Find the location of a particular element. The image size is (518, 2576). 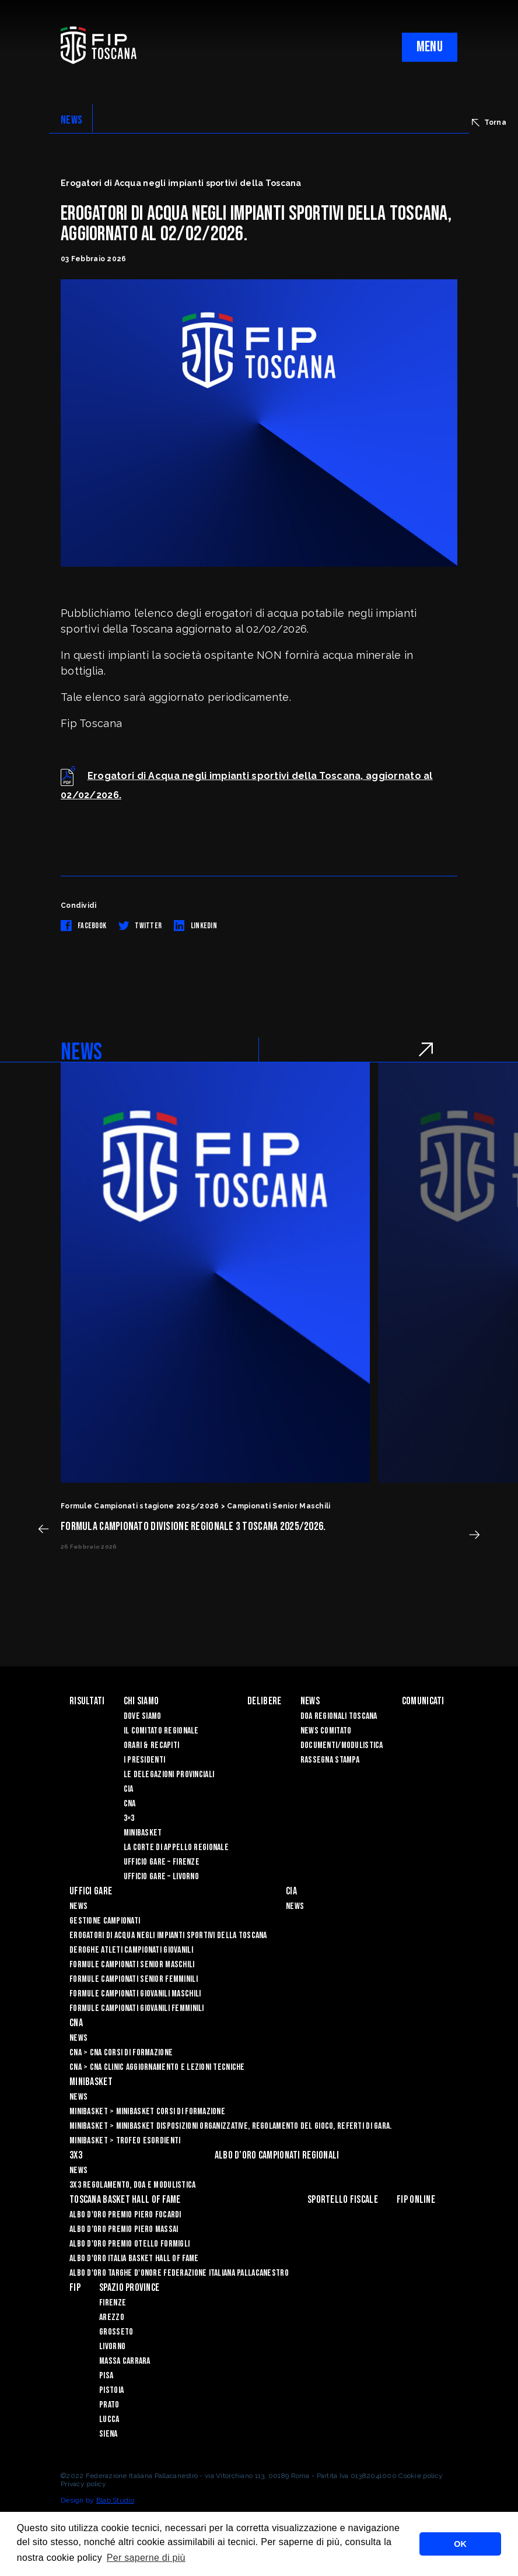

Le Delegazioni Provinciali is located at coordinates (169, 1774).